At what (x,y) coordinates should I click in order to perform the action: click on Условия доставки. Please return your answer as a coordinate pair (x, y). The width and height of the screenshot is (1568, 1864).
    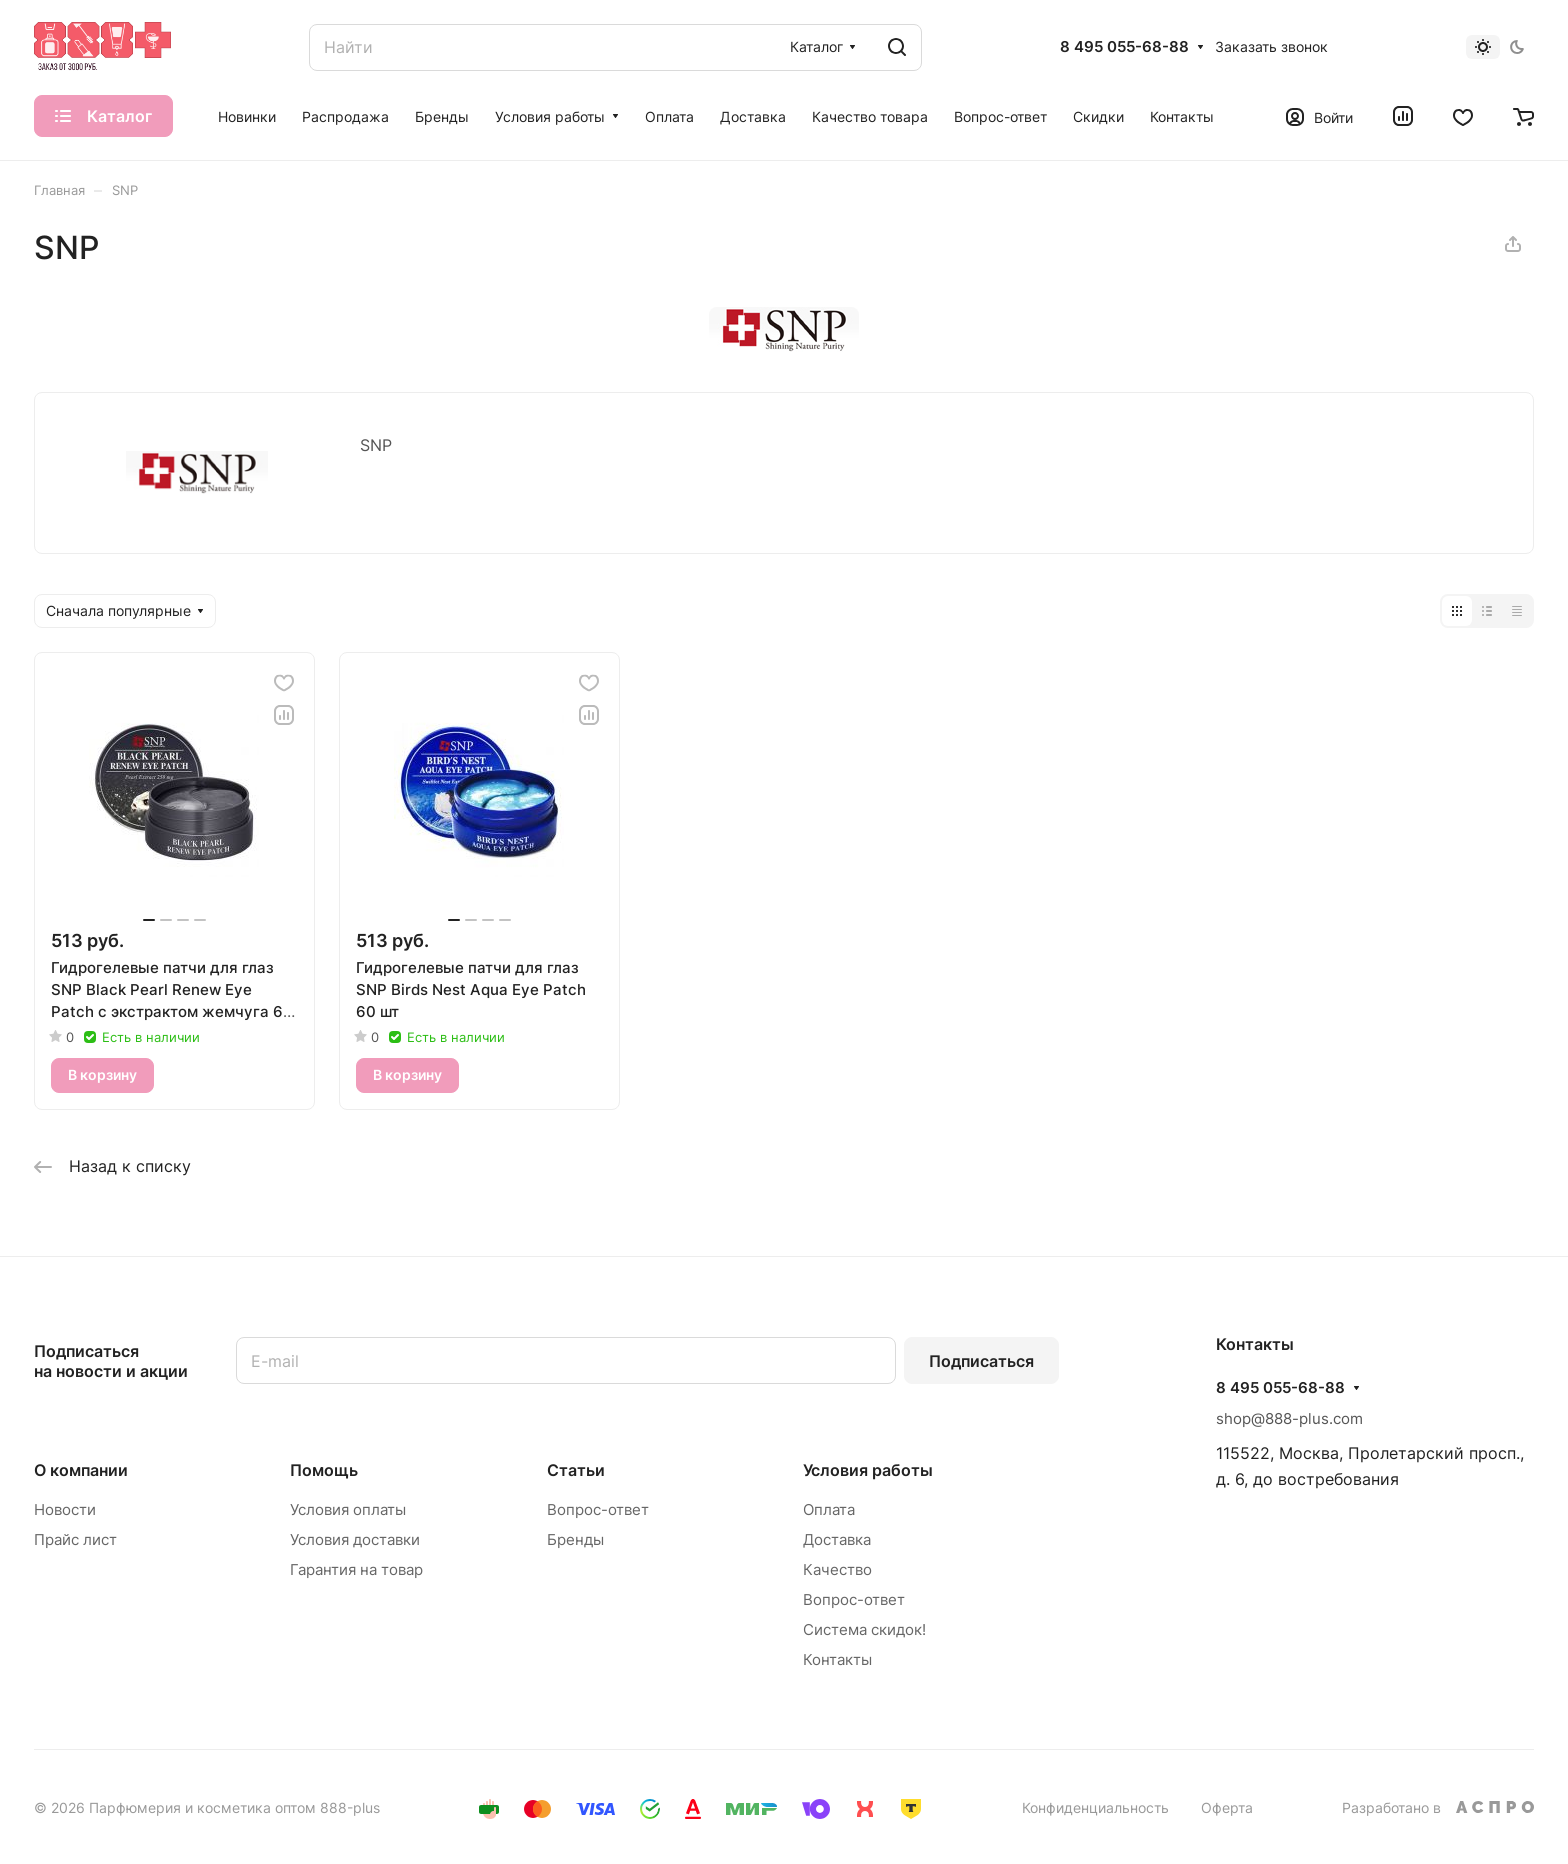
    Looking at the image, I should click on (355, 1539).